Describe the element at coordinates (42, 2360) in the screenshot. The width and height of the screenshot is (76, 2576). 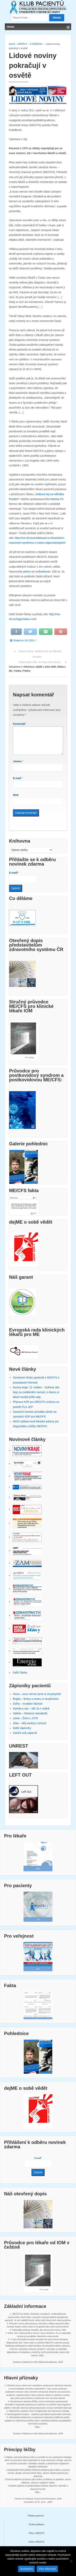
I see `Více...` at that location.